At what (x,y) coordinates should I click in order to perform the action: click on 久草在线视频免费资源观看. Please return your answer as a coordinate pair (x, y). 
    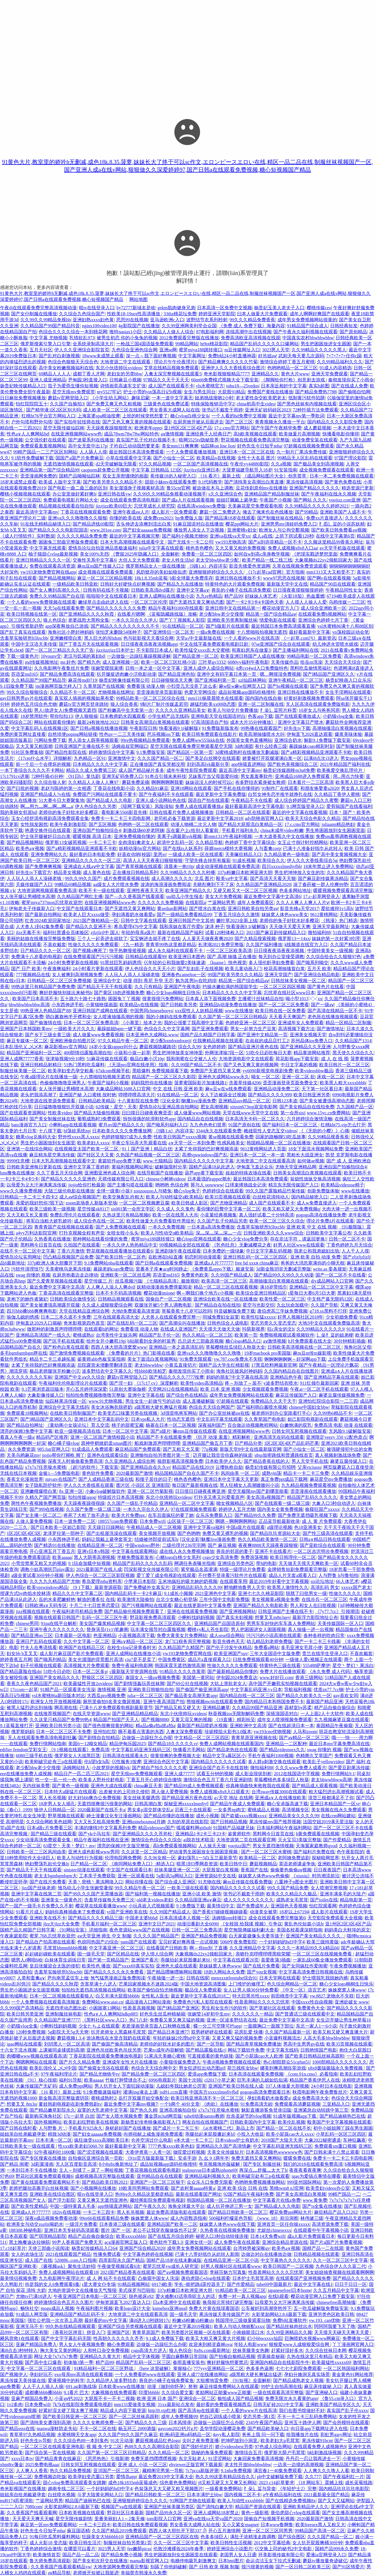
    Looking at the image, I should click on (299, 566).